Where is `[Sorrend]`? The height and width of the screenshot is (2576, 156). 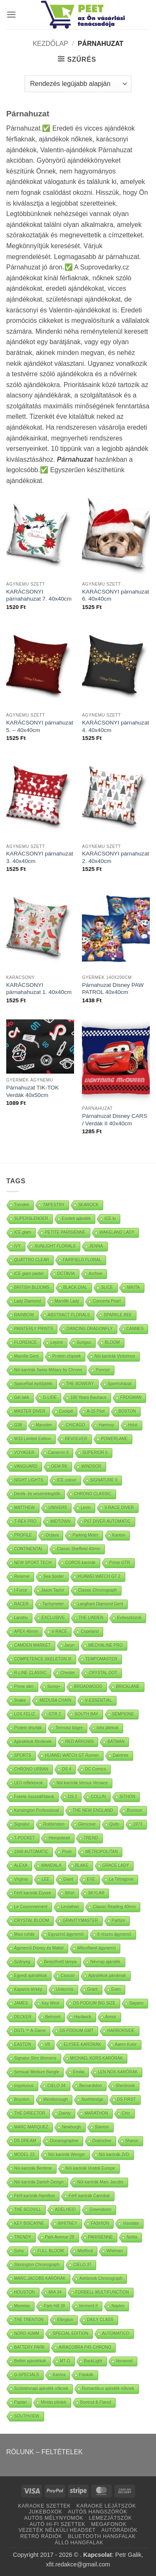 [Sorrend] is located at coordinates (78, 83).